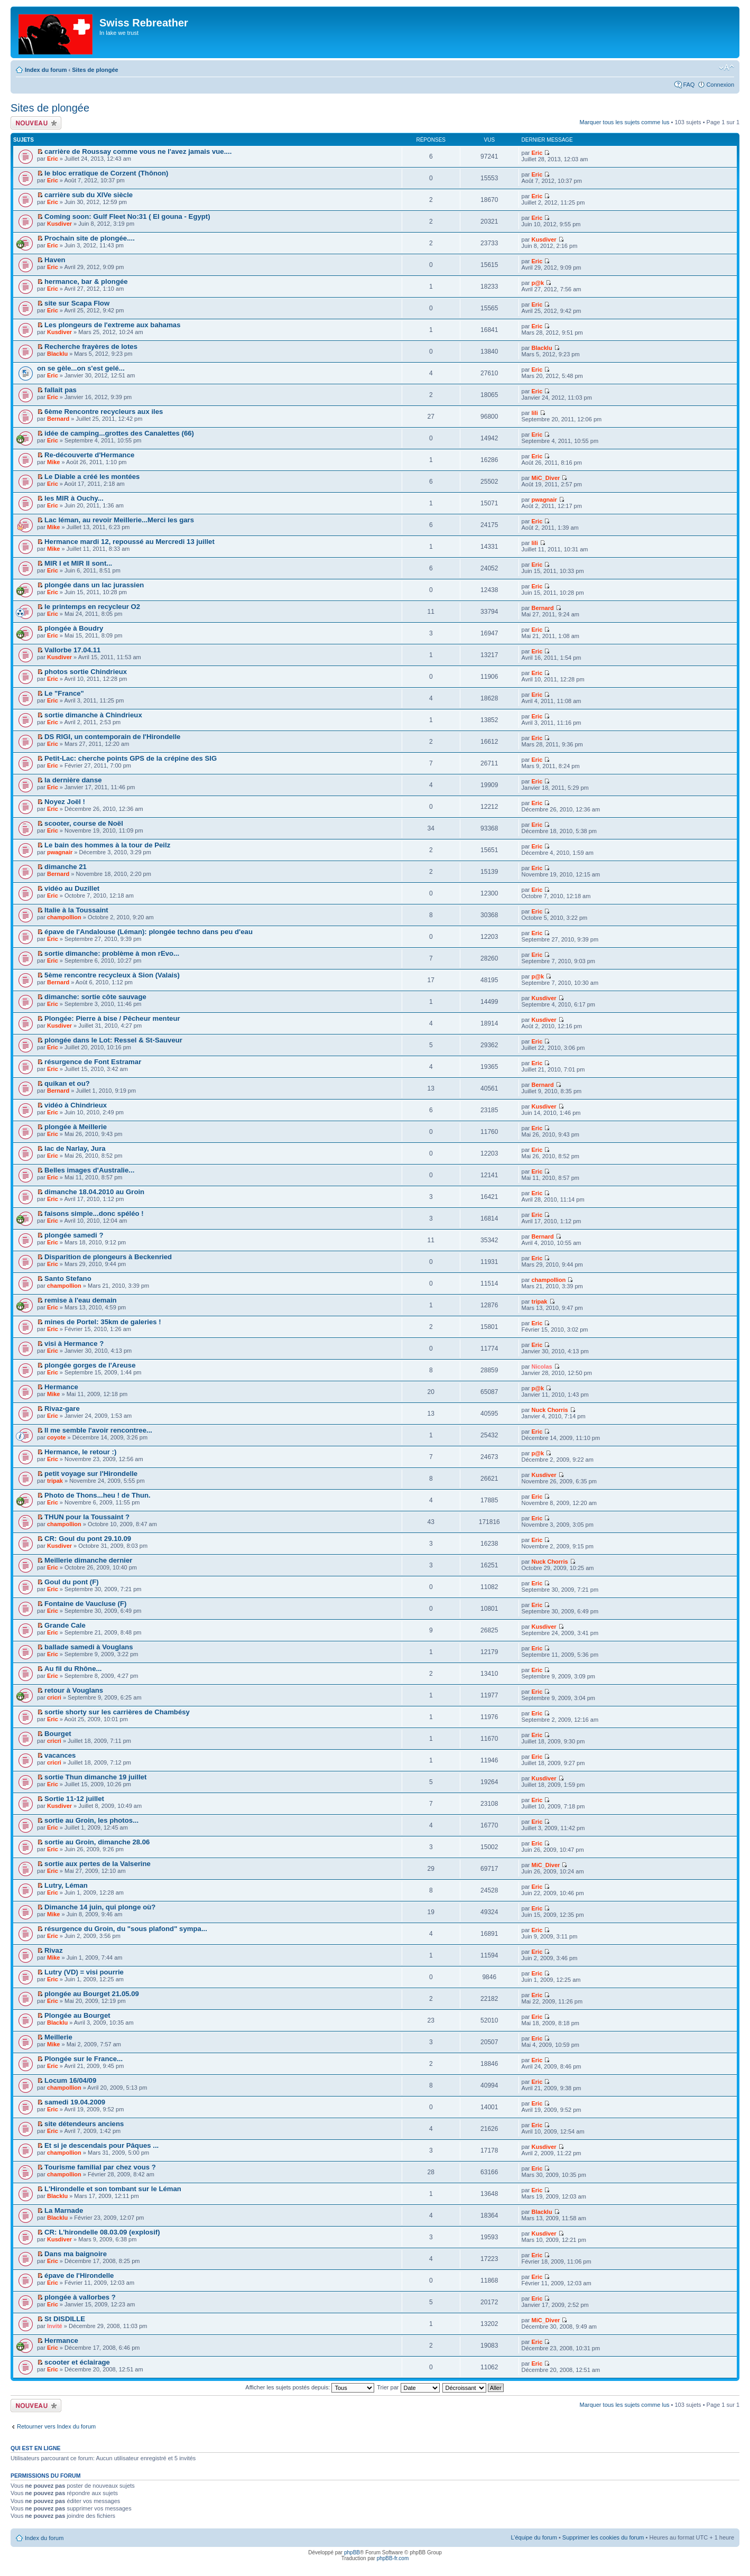 The image size is (750, 2576). What do you see at coordinates (88, 1647) in the screenshot?
I see `ballade samedi à Vouglans` at bounding box center [88, 1647].